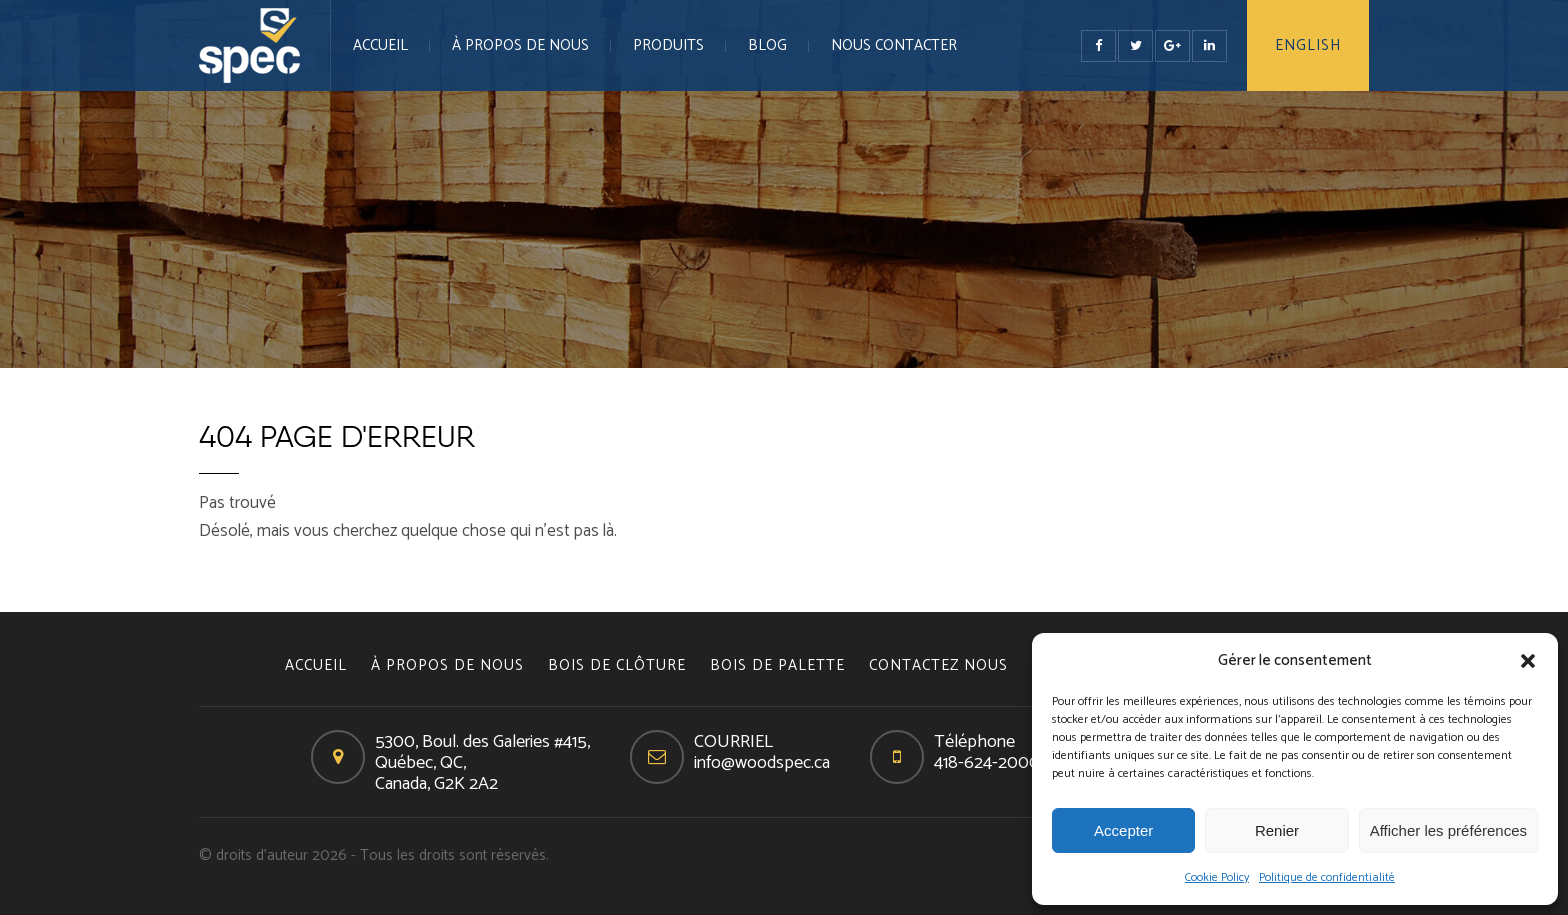 This screenshot has height=915, width=1568. What do you see at coordinates (1123, 830) in the screenshot?
I see `Accepter` at bounding box center [1123, 830].